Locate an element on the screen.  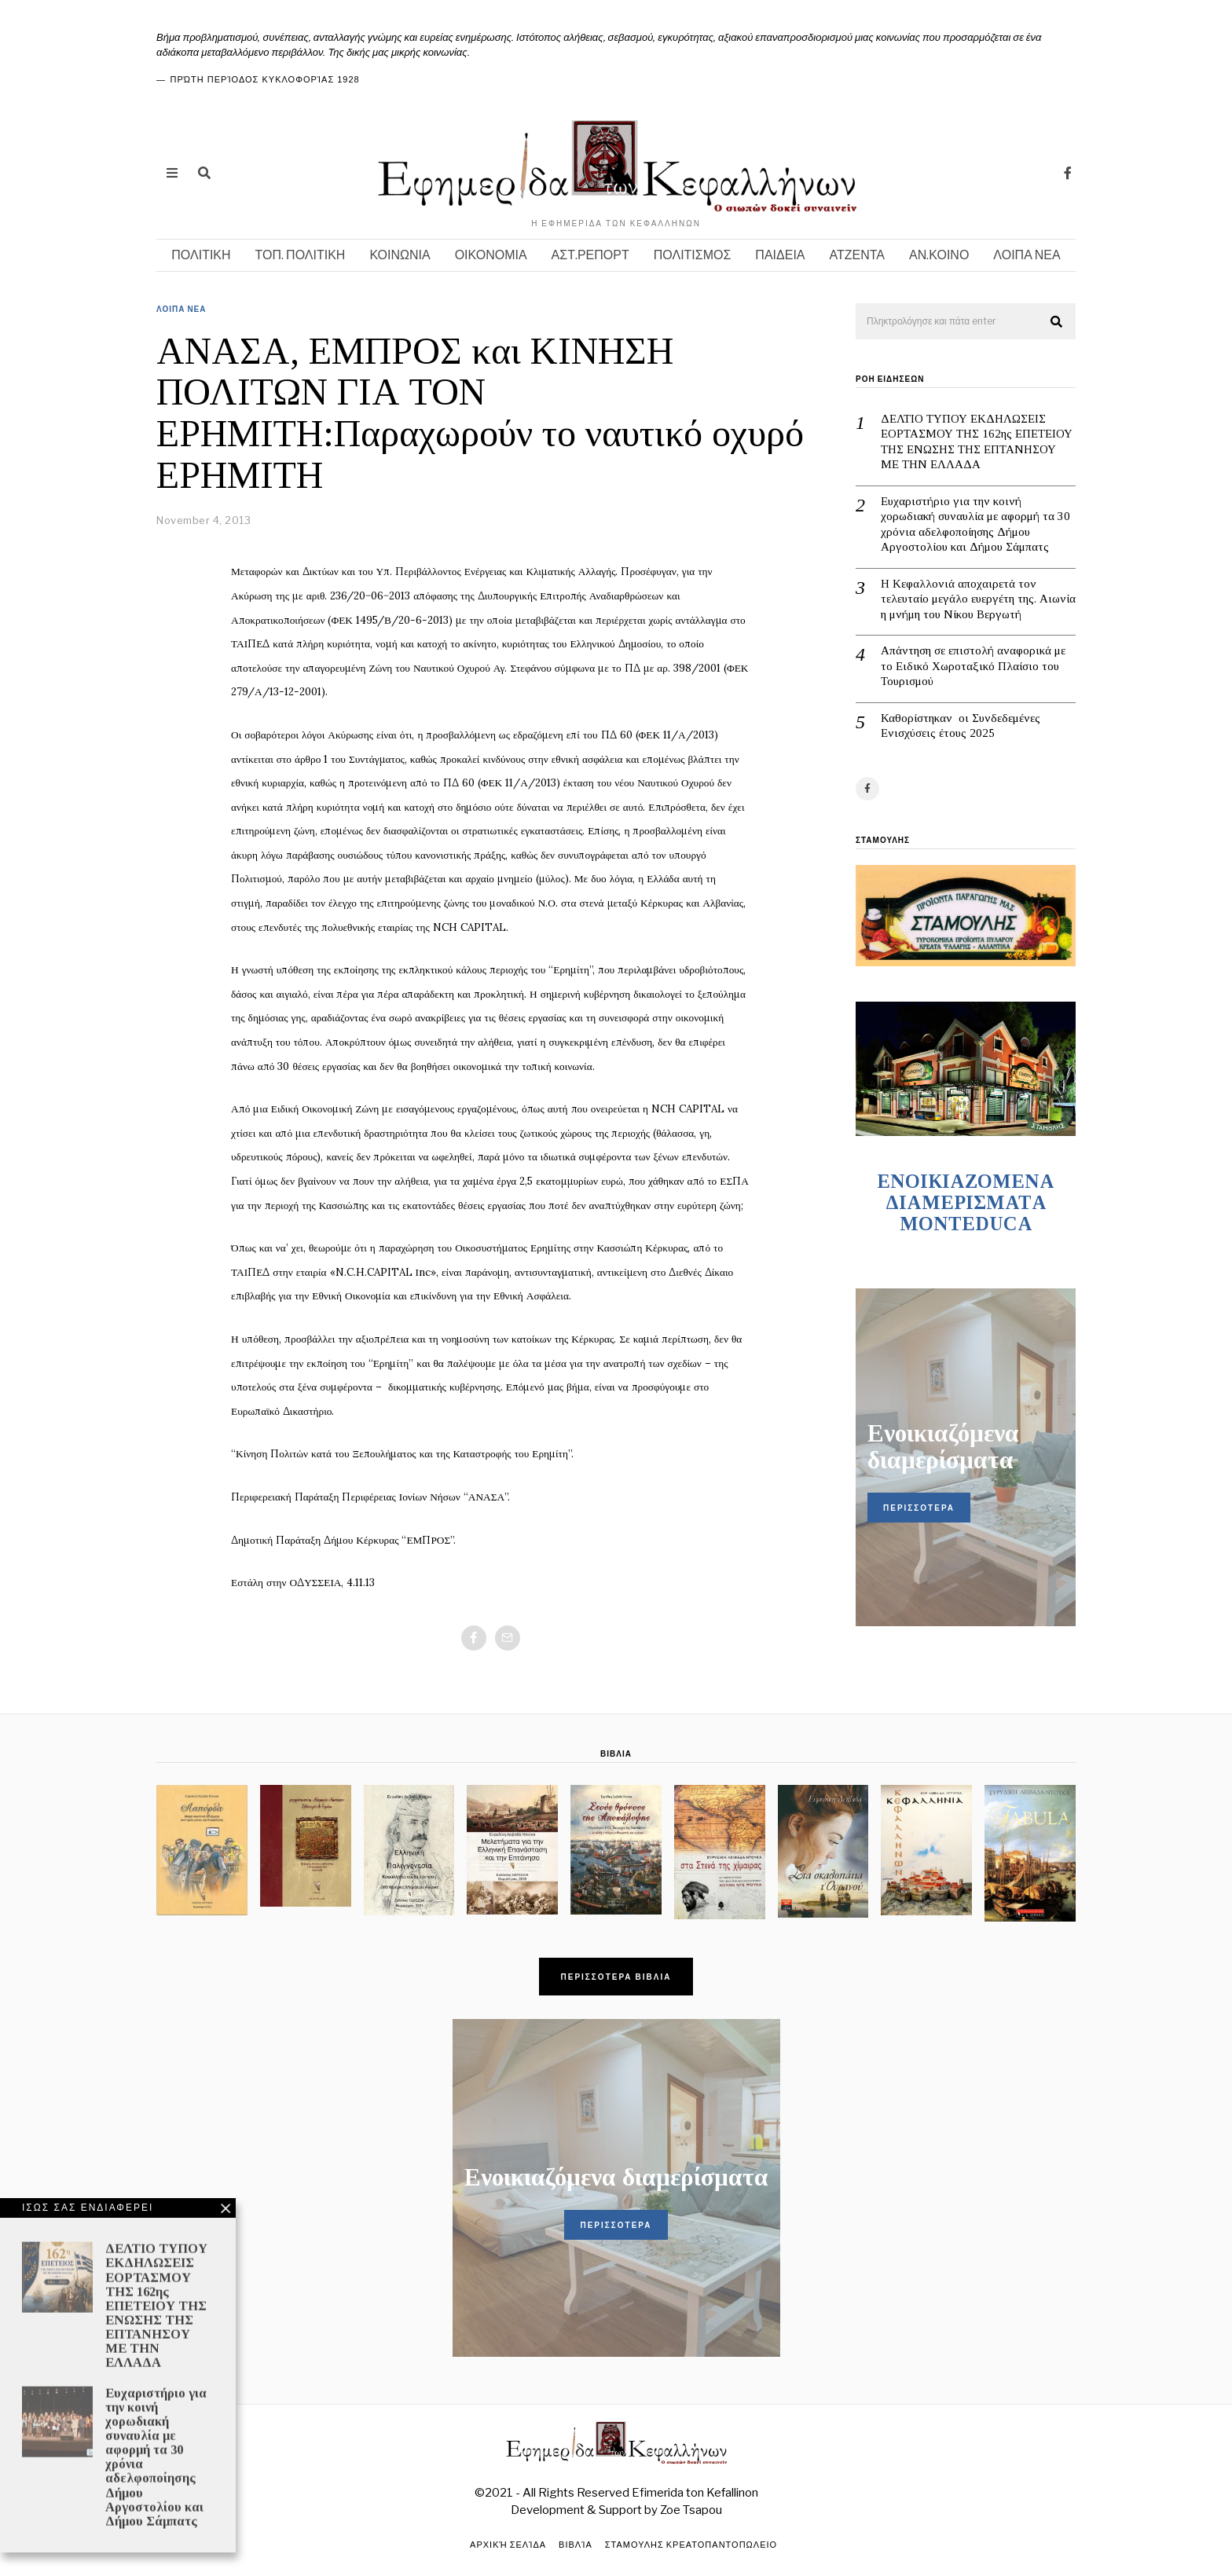
ΠΟΛΙΤΙΣΜΟΣ is located at coordinates (693, 254).